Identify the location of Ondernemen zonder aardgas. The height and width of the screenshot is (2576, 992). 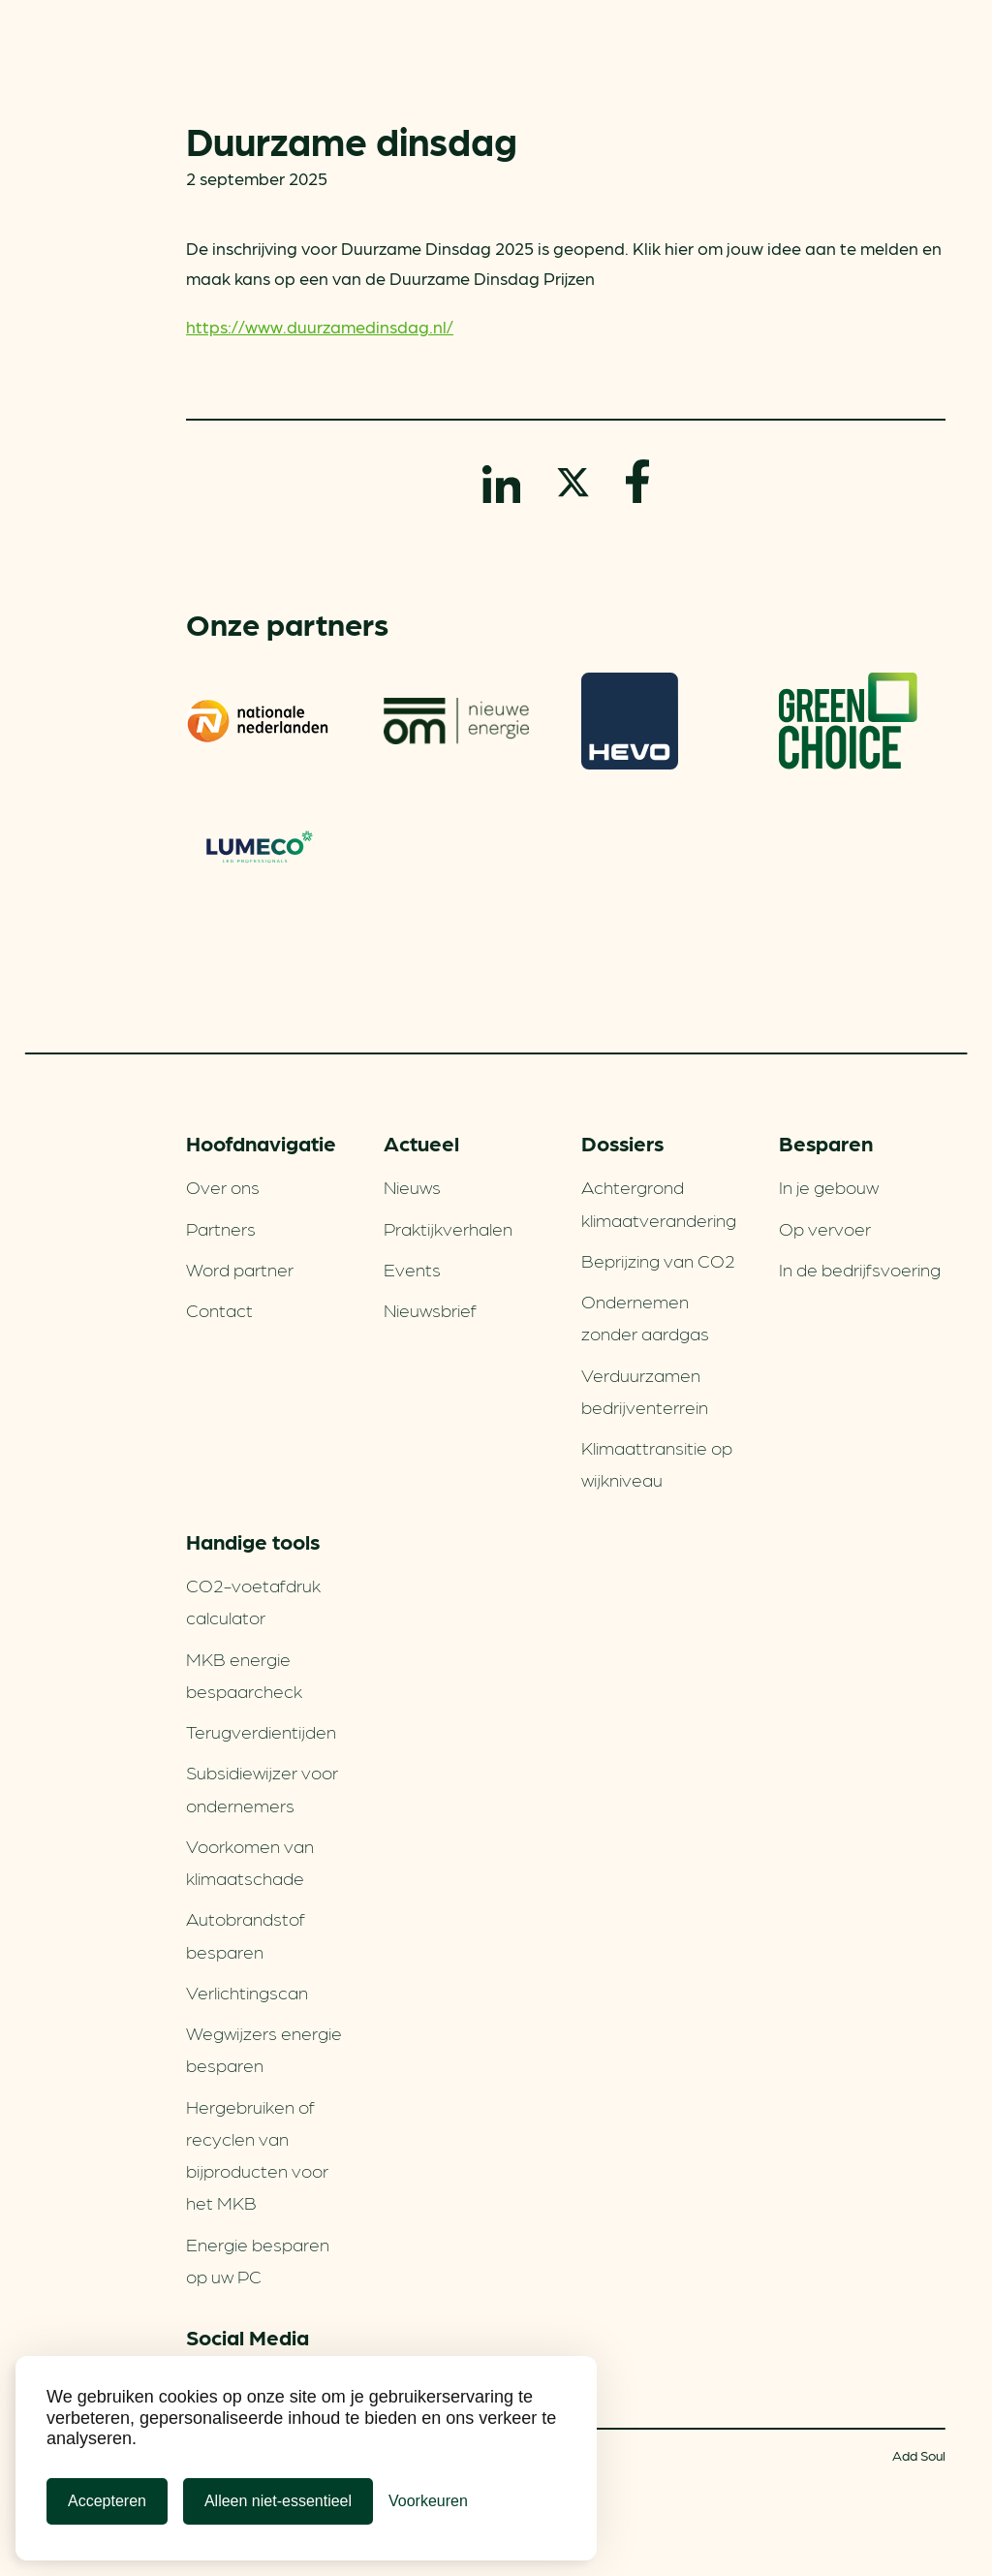
(645, 1316).